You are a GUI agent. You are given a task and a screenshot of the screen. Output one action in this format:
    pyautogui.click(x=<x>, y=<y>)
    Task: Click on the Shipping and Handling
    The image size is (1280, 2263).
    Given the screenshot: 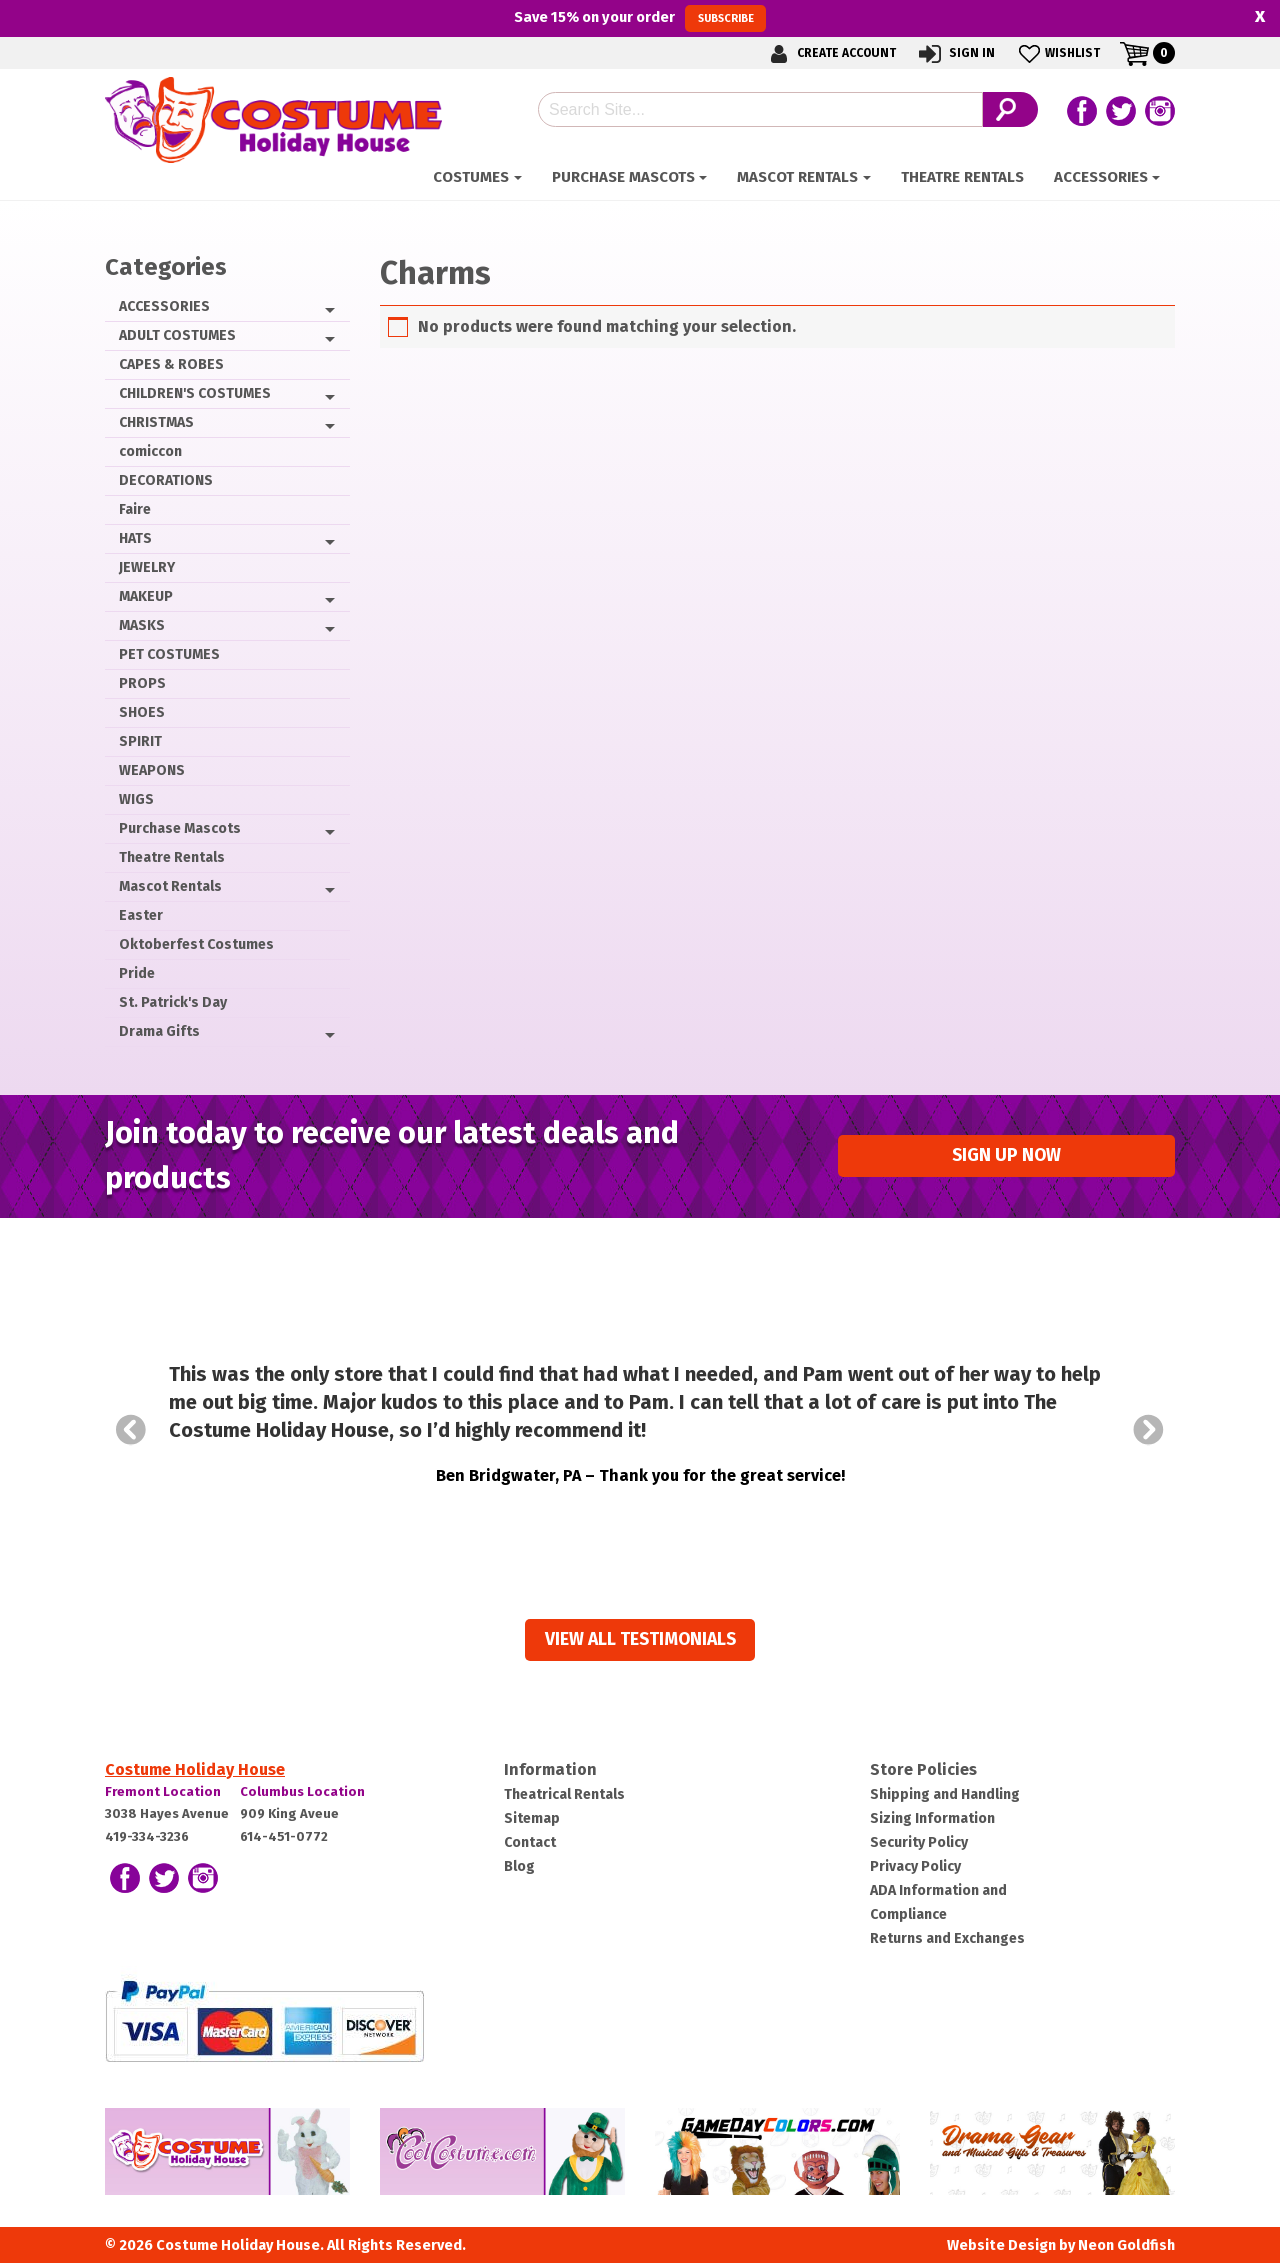 What is the action you would take?
    pyautogui.click(x=945, y=1794)
    